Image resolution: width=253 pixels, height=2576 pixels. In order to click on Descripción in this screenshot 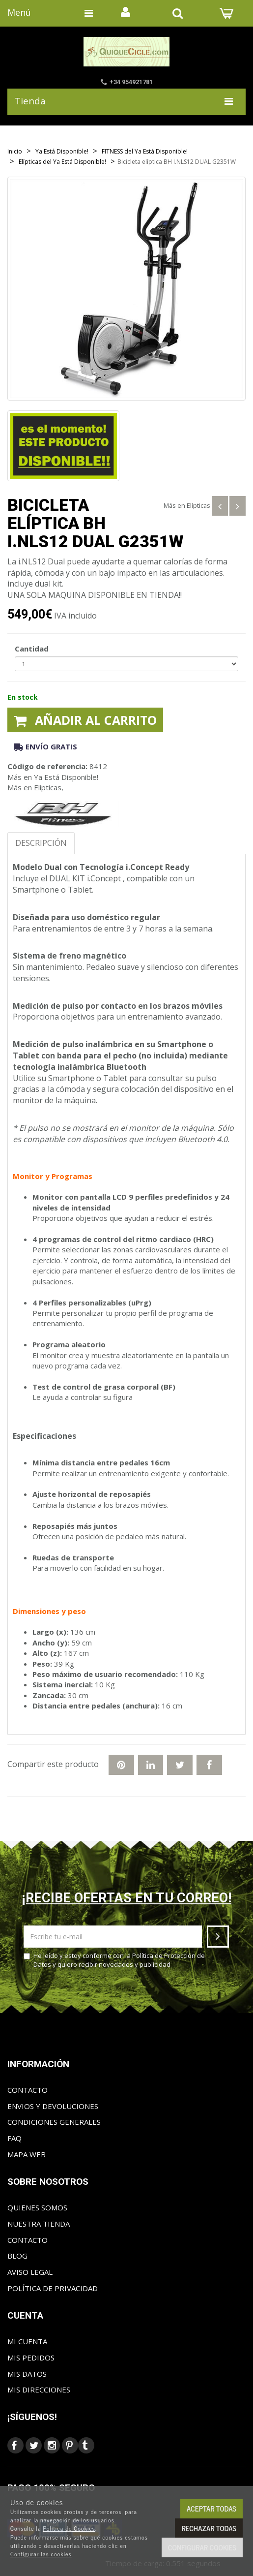, I will do `click(41, 843)`.